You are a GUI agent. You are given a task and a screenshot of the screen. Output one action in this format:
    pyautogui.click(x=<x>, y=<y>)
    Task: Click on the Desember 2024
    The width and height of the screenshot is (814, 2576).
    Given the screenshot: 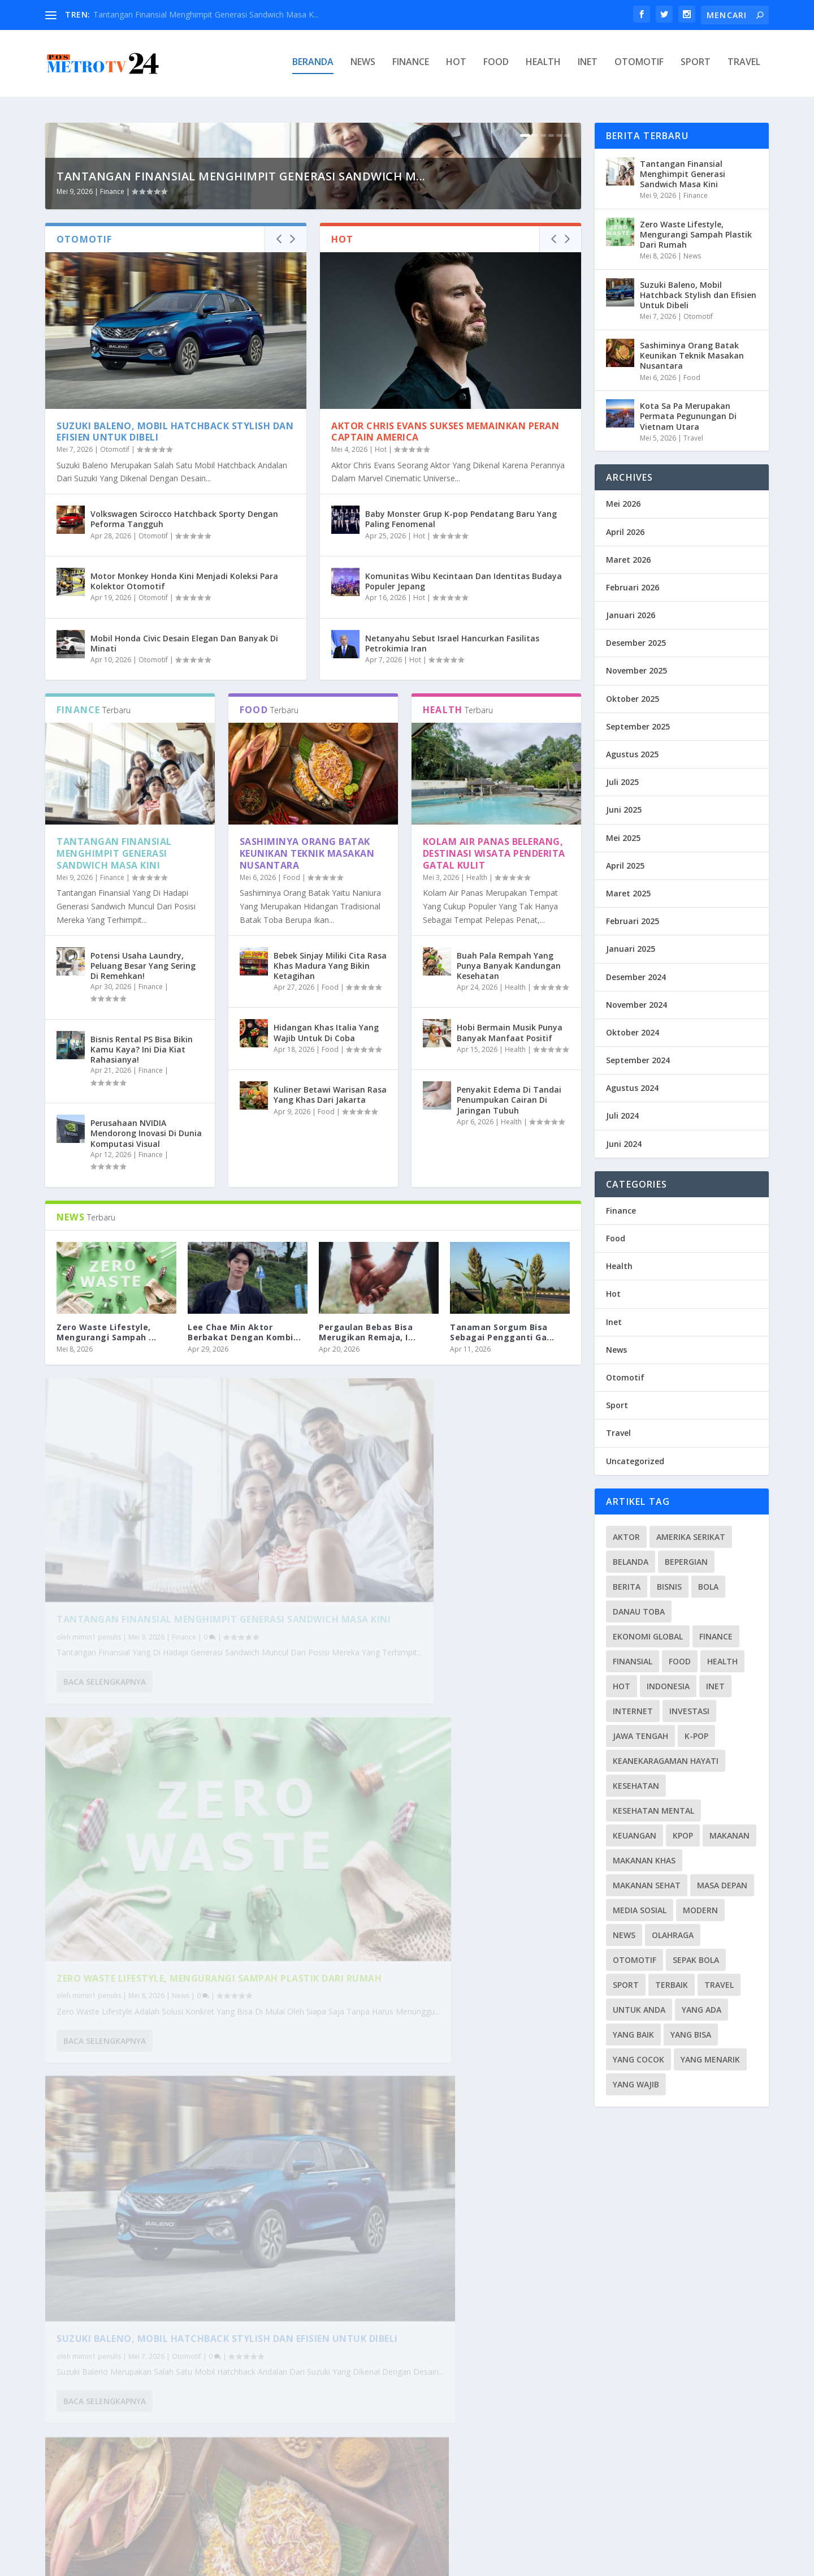 What is the action you would take?
    pyautogui.click(x=636, y=977)
    